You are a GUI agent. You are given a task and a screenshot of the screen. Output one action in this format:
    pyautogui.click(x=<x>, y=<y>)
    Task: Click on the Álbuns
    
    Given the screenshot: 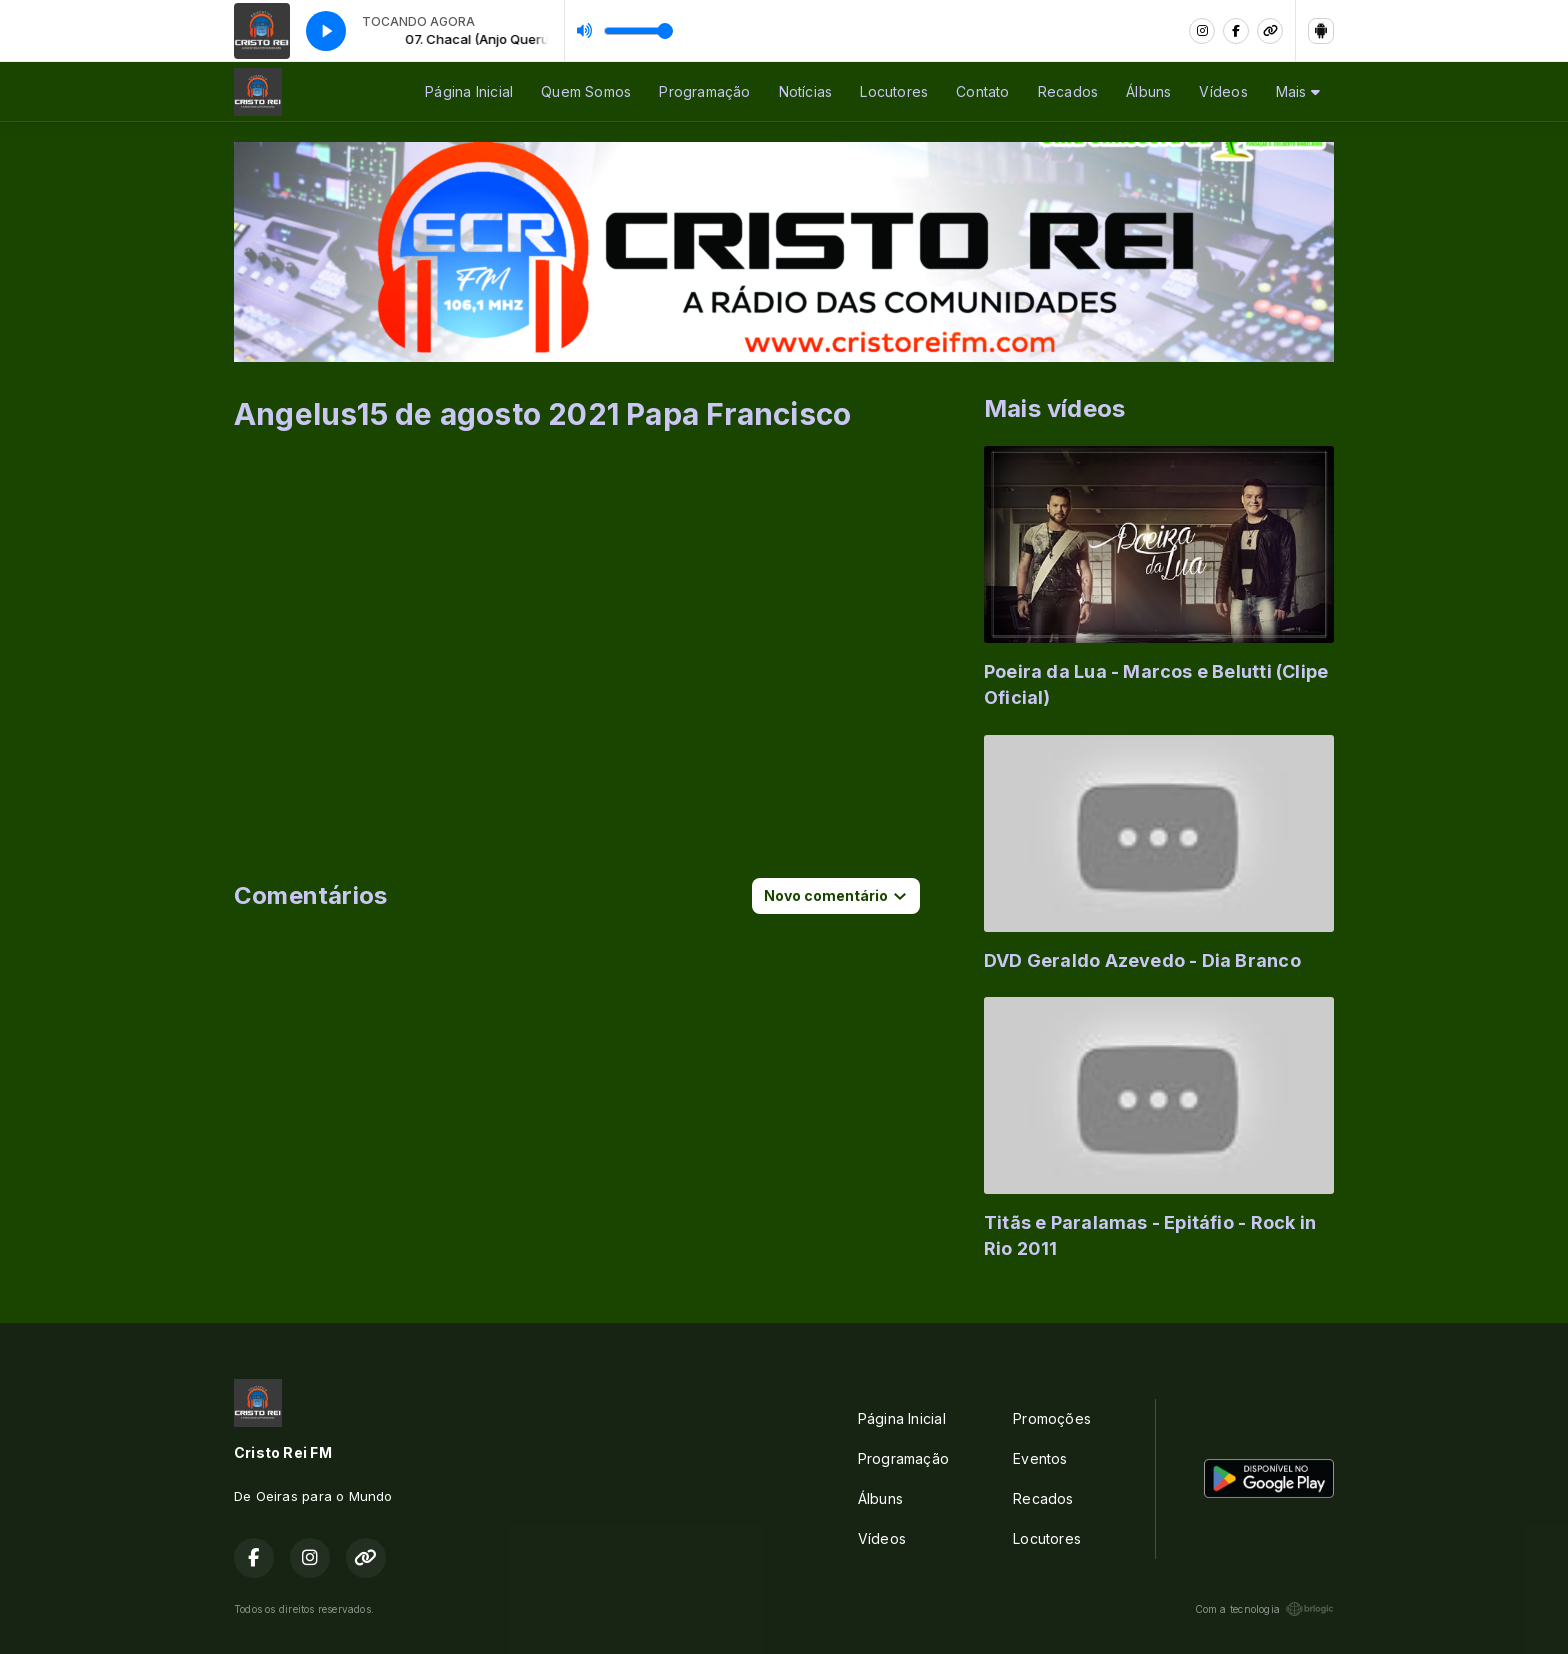 What is the action you would take?
    pyautogui.click(x=1148, y=91)
    